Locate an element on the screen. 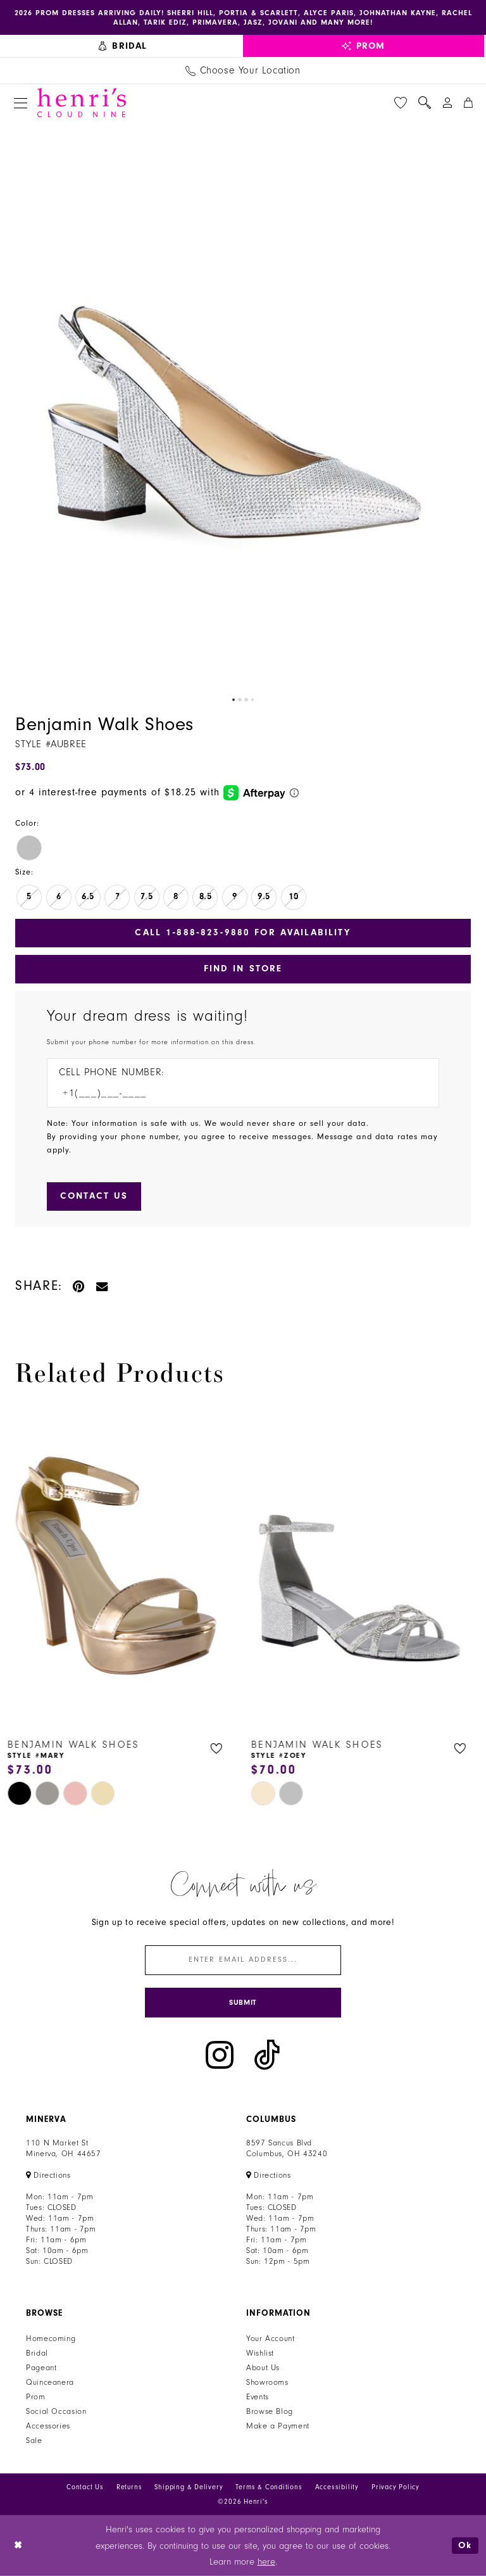 The image size is (486, 2576). [menuitem] is located at coordinates (123, 46).